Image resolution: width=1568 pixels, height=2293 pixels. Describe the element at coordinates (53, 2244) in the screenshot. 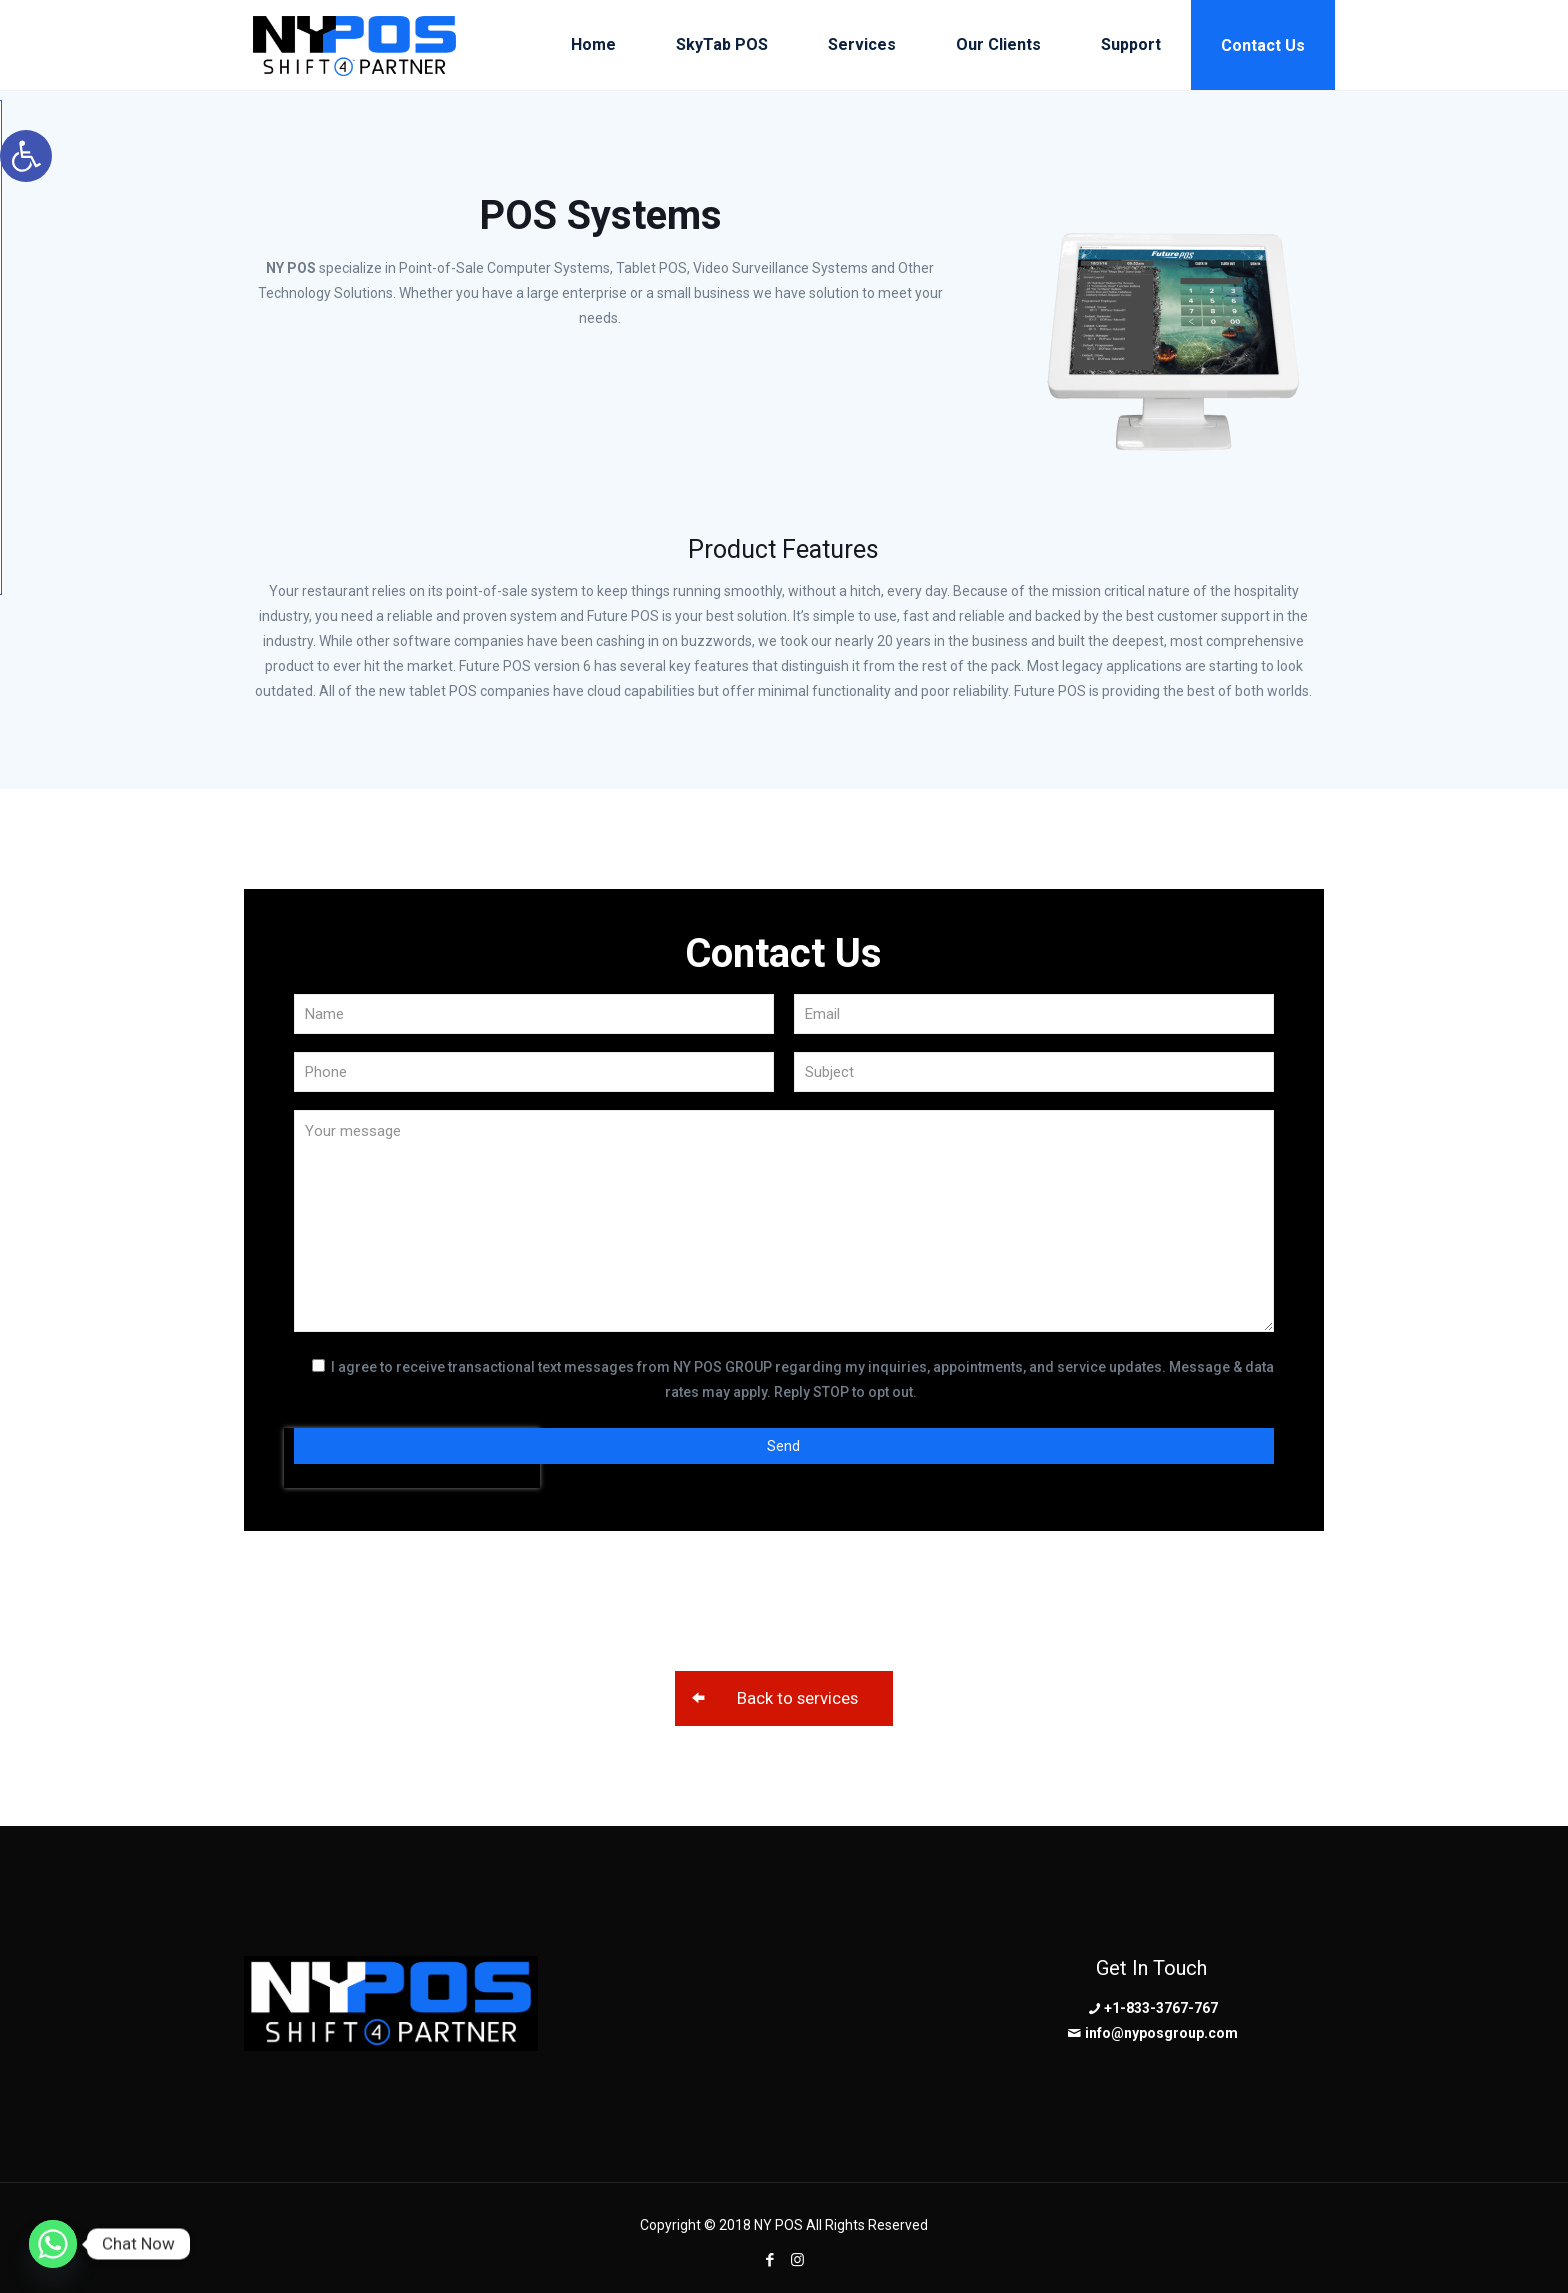

I see `[Whatsapp]` at that location.